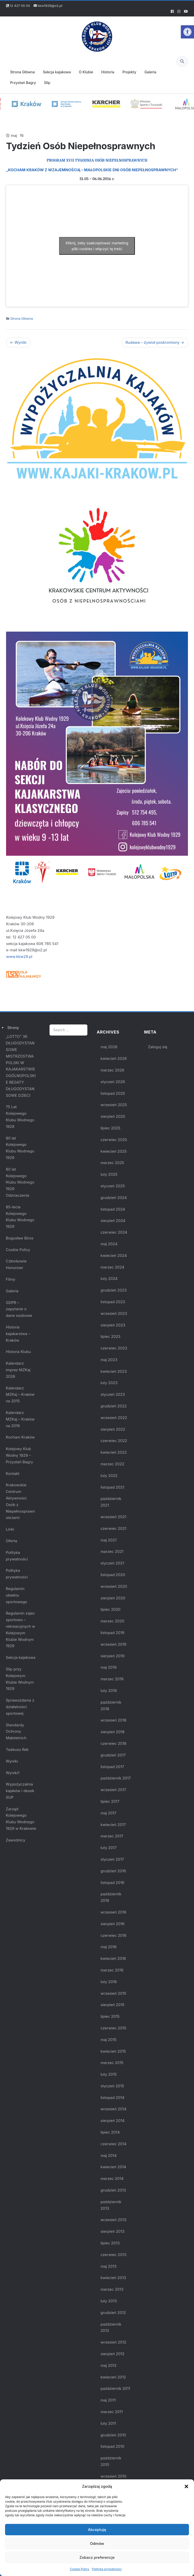 The height and width of the screenshot is (2576, 194). Describe the element at coordinates (18, 342) in the screenshot. I see `Wyniki` at that location.